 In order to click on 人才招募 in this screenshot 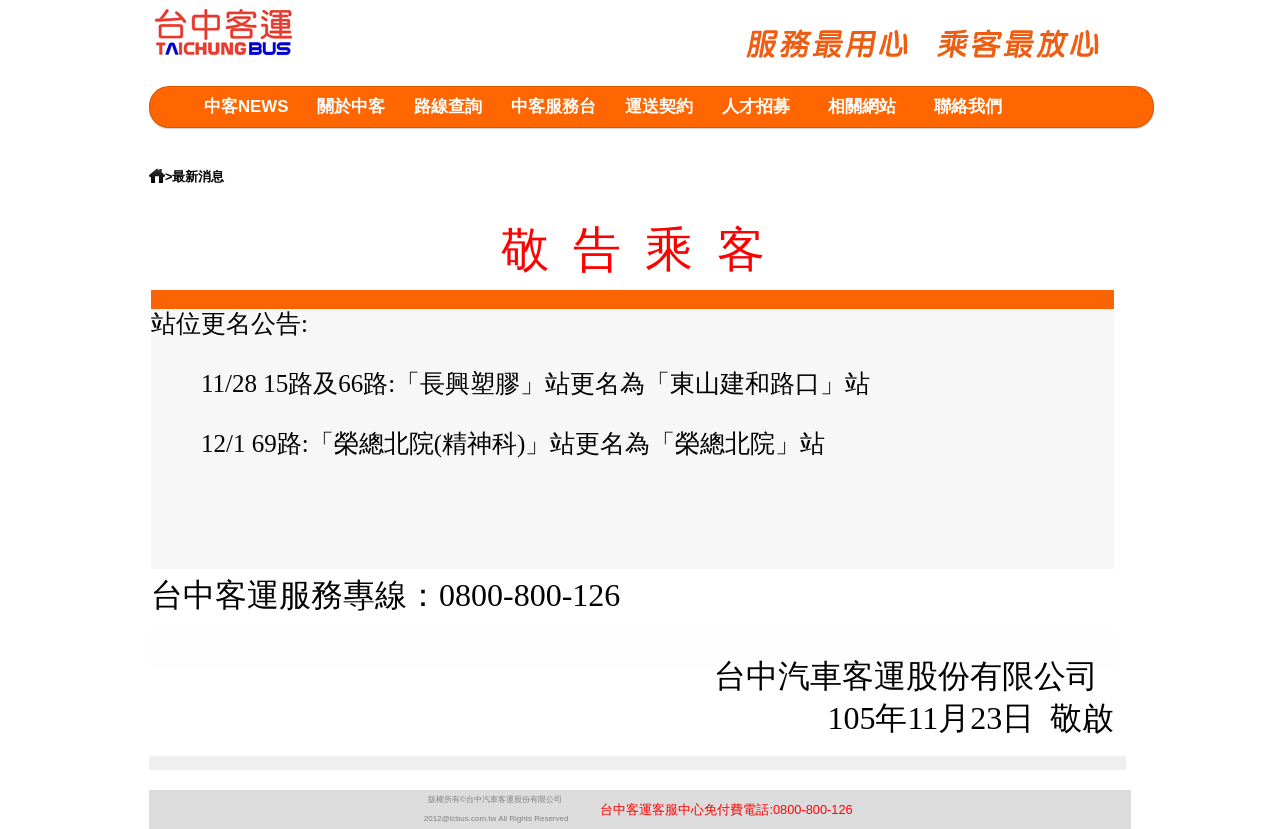, I will do `click(756, 106)`.